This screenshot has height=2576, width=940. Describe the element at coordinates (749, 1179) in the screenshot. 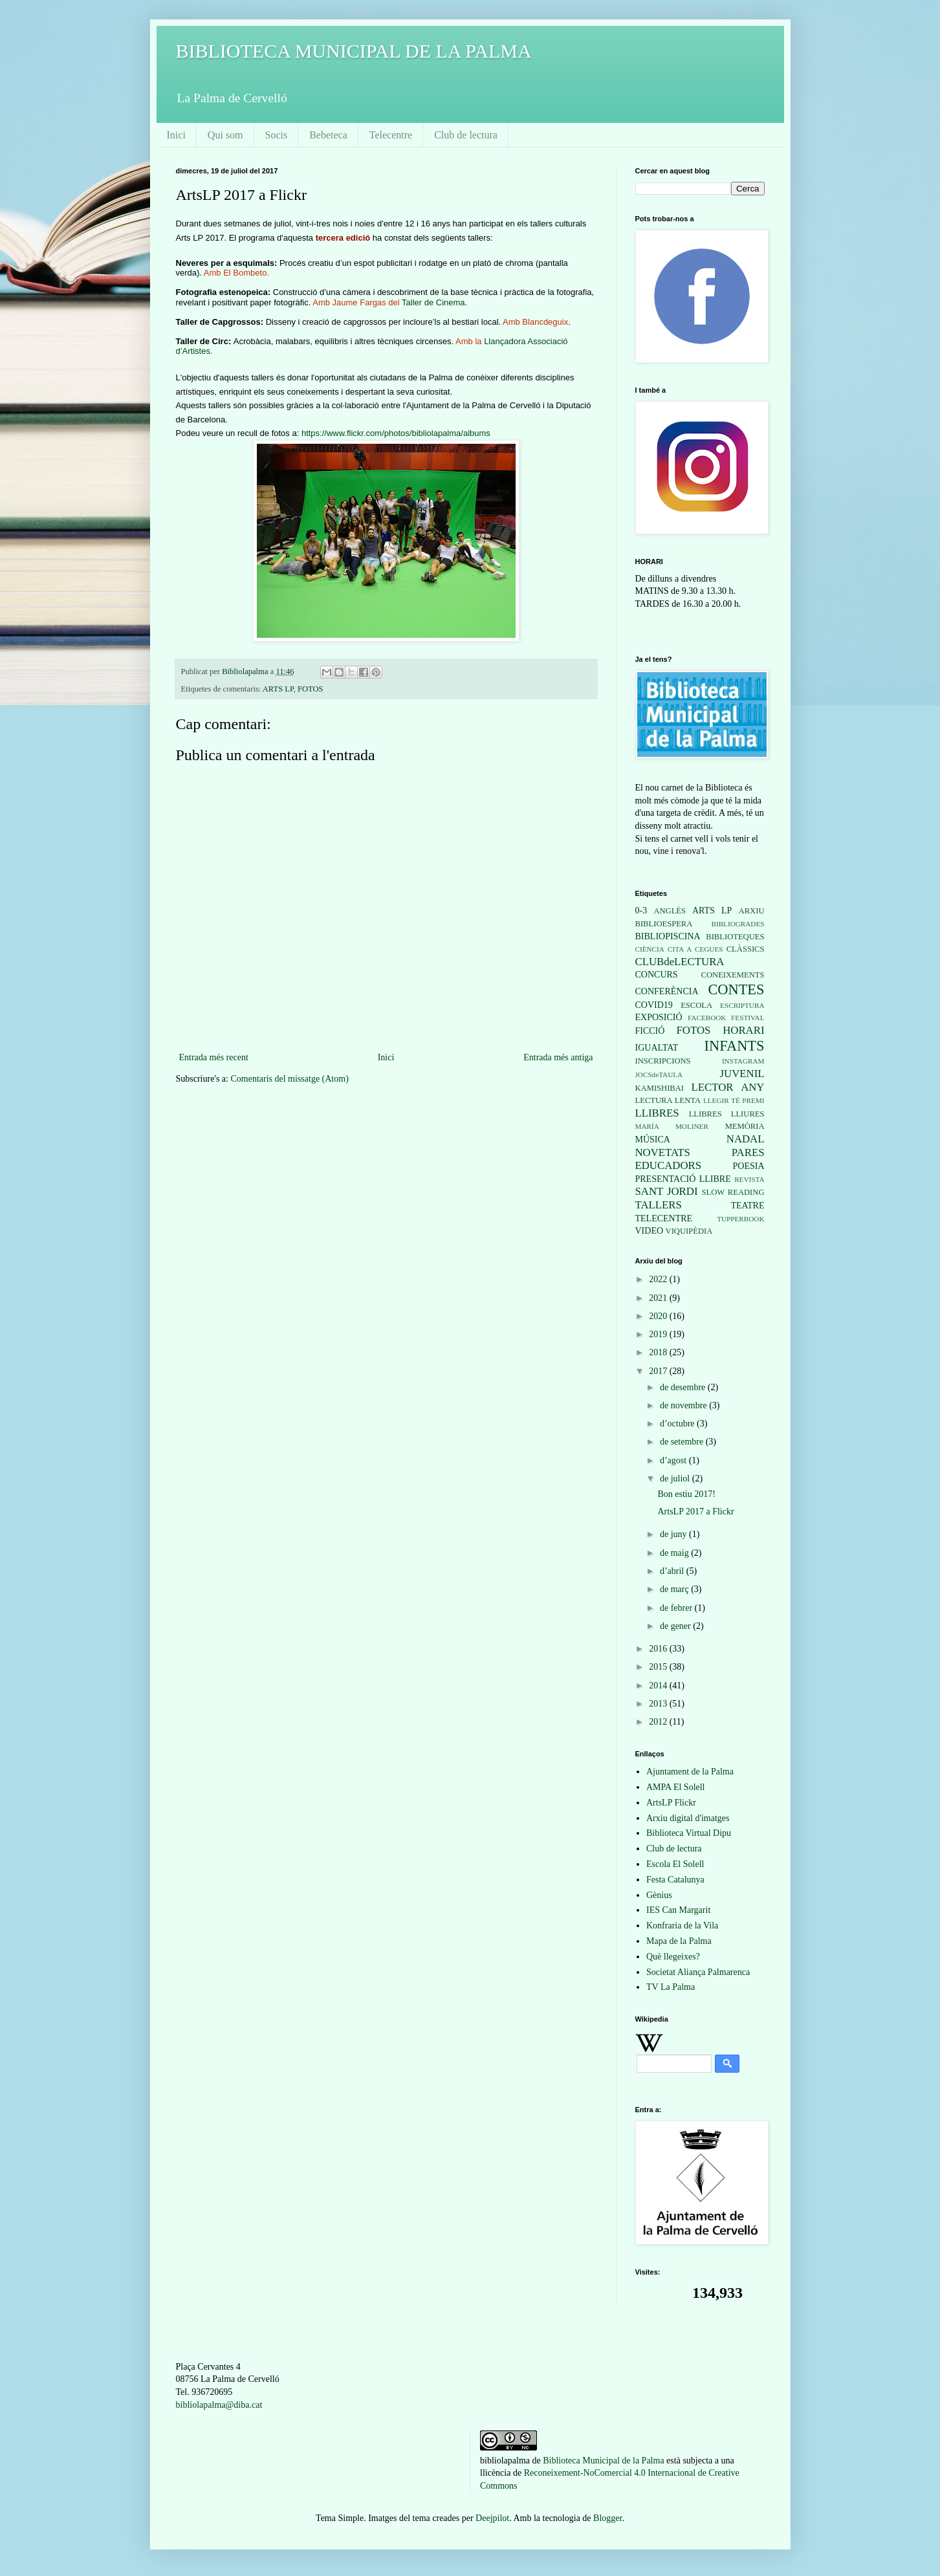

I see `REVISTA` at that location.